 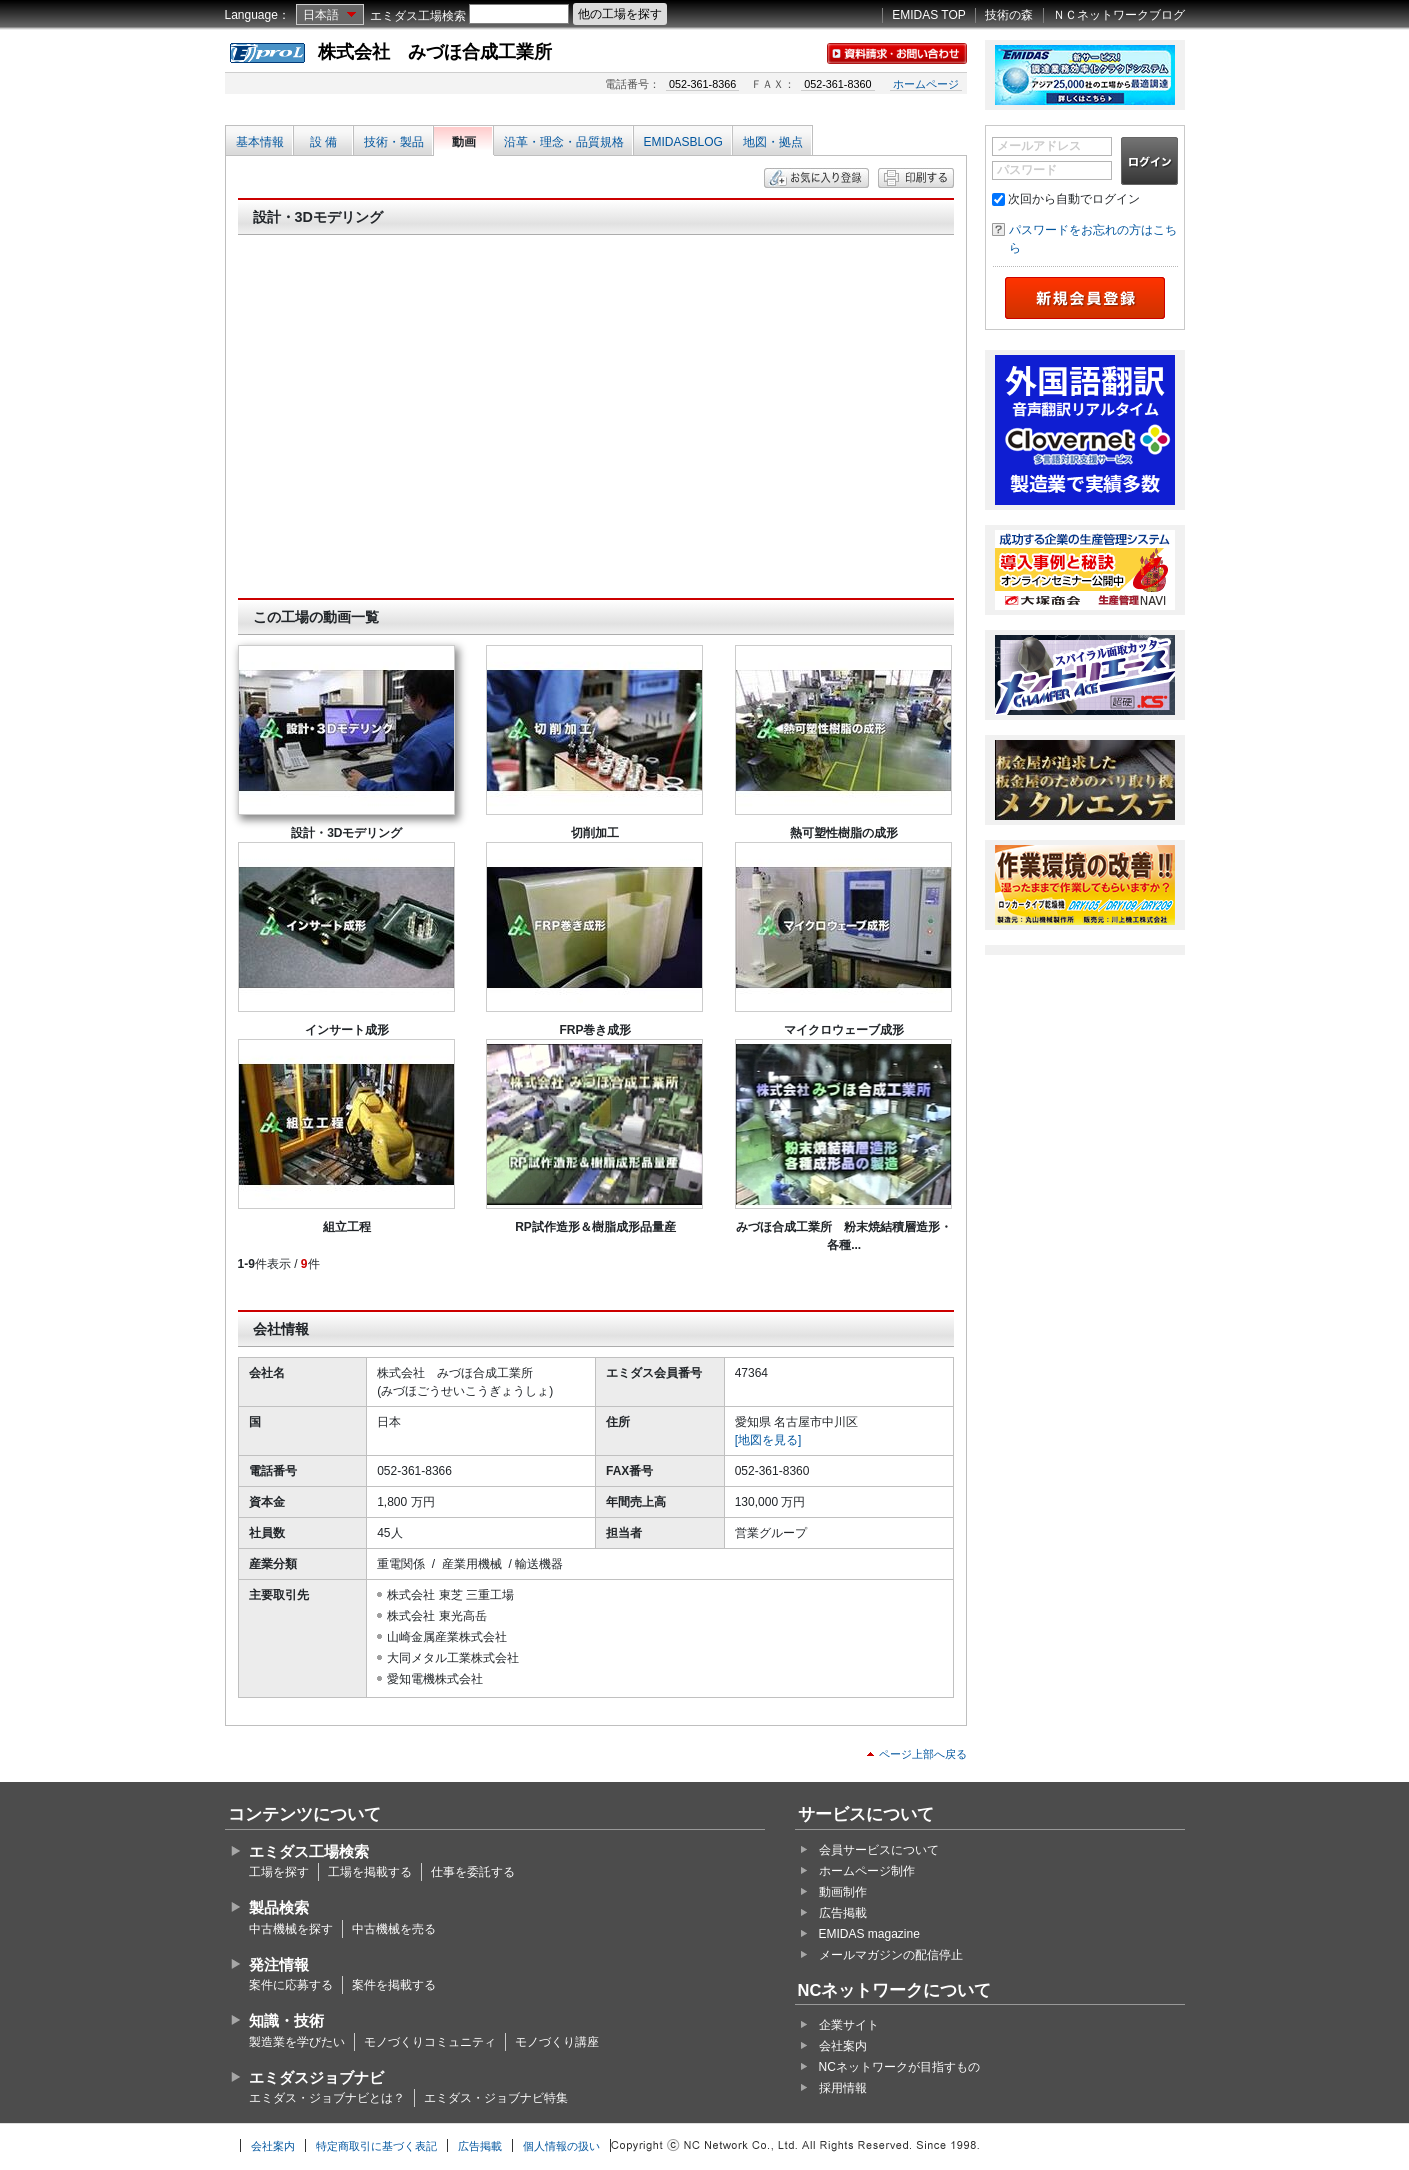 What do you see at coordinates (279, 1872) in the screenshot?
I see `工場を探す` at bounding box center [279, 1872].